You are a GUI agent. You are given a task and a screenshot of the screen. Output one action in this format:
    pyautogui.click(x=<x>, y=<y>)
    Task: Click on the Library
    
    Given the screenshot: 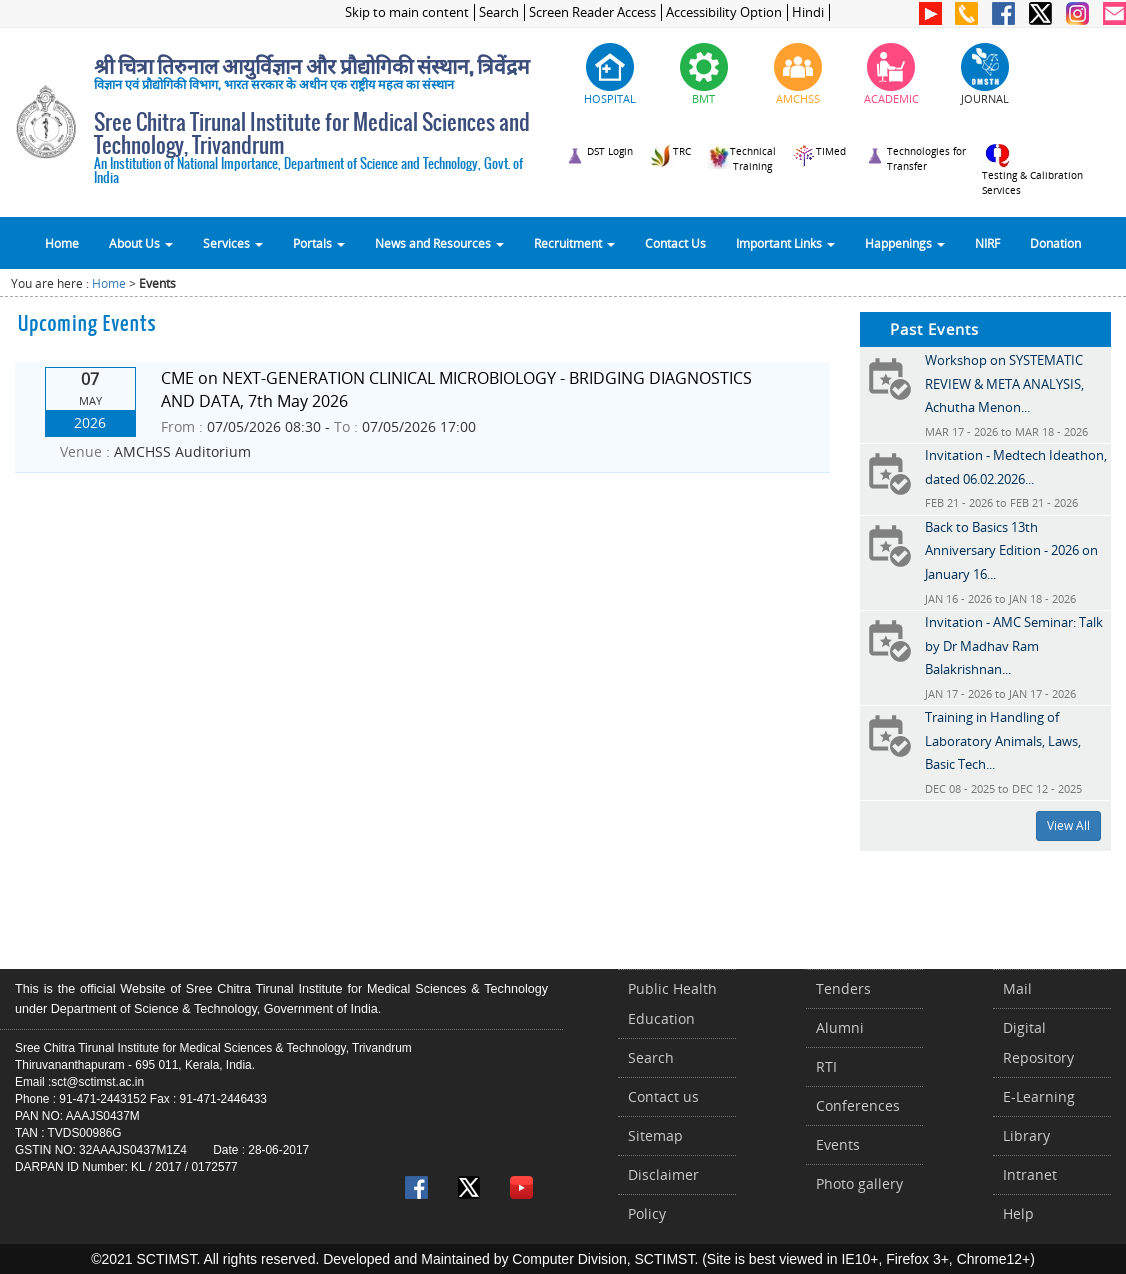 What is the action you would take?
    pyautogui.click(x=1026, y=1135)
    